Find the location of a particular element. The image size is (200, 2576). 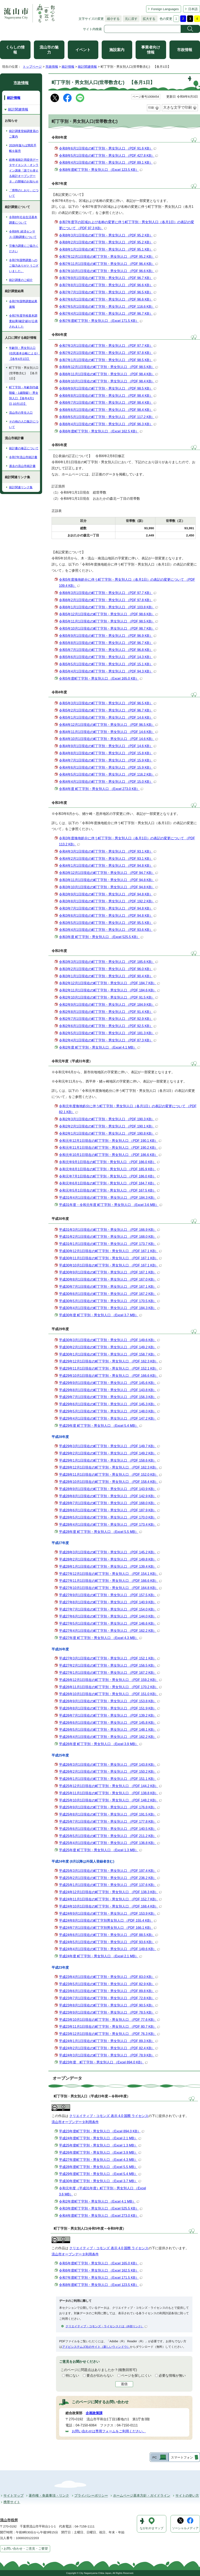

令和4年2月1日現在の町丁字別・男女別人口 （PDF 93.1 KB） is located at coordinates (107, 858).